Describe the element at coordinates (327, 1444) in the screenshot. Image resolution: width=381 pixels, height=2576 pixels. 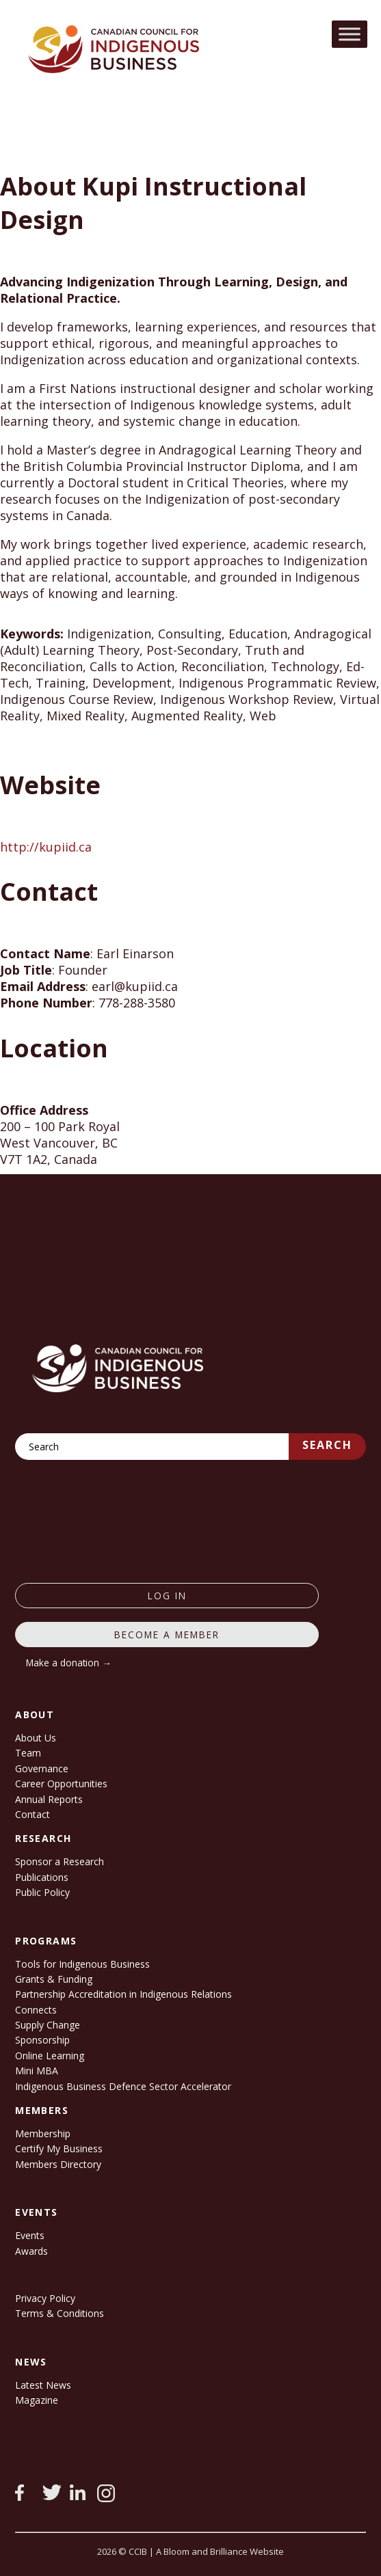
I see `Search` at that location.